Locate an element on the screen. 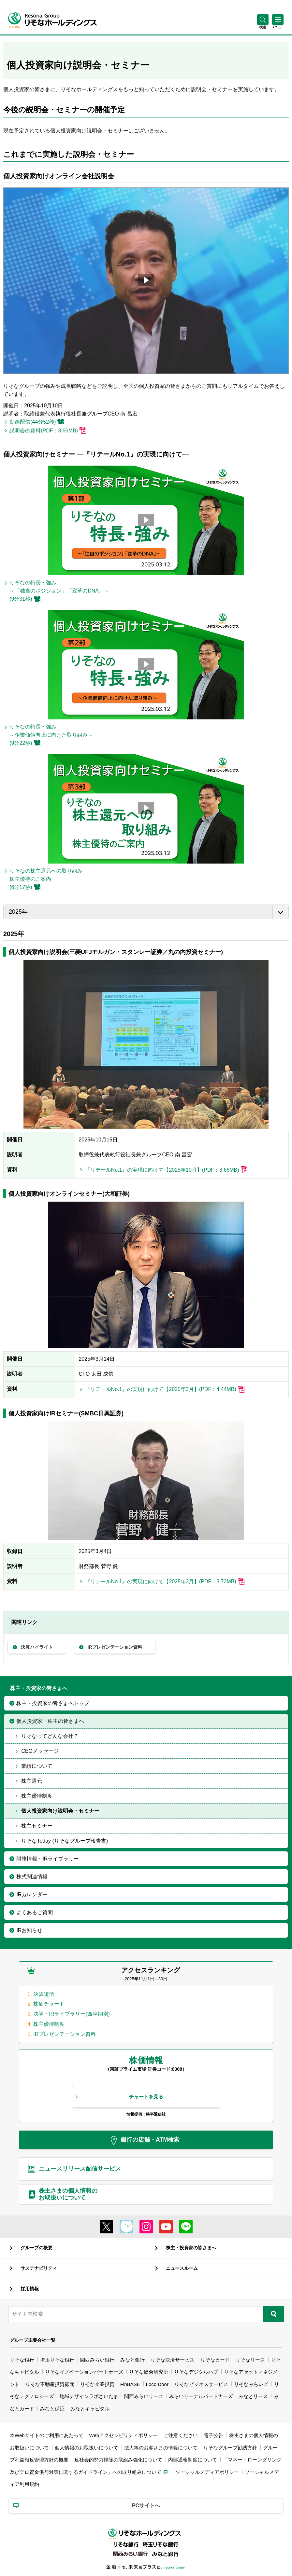  みらいリーナルパートナーズ is located at coordinates (201, 2396).